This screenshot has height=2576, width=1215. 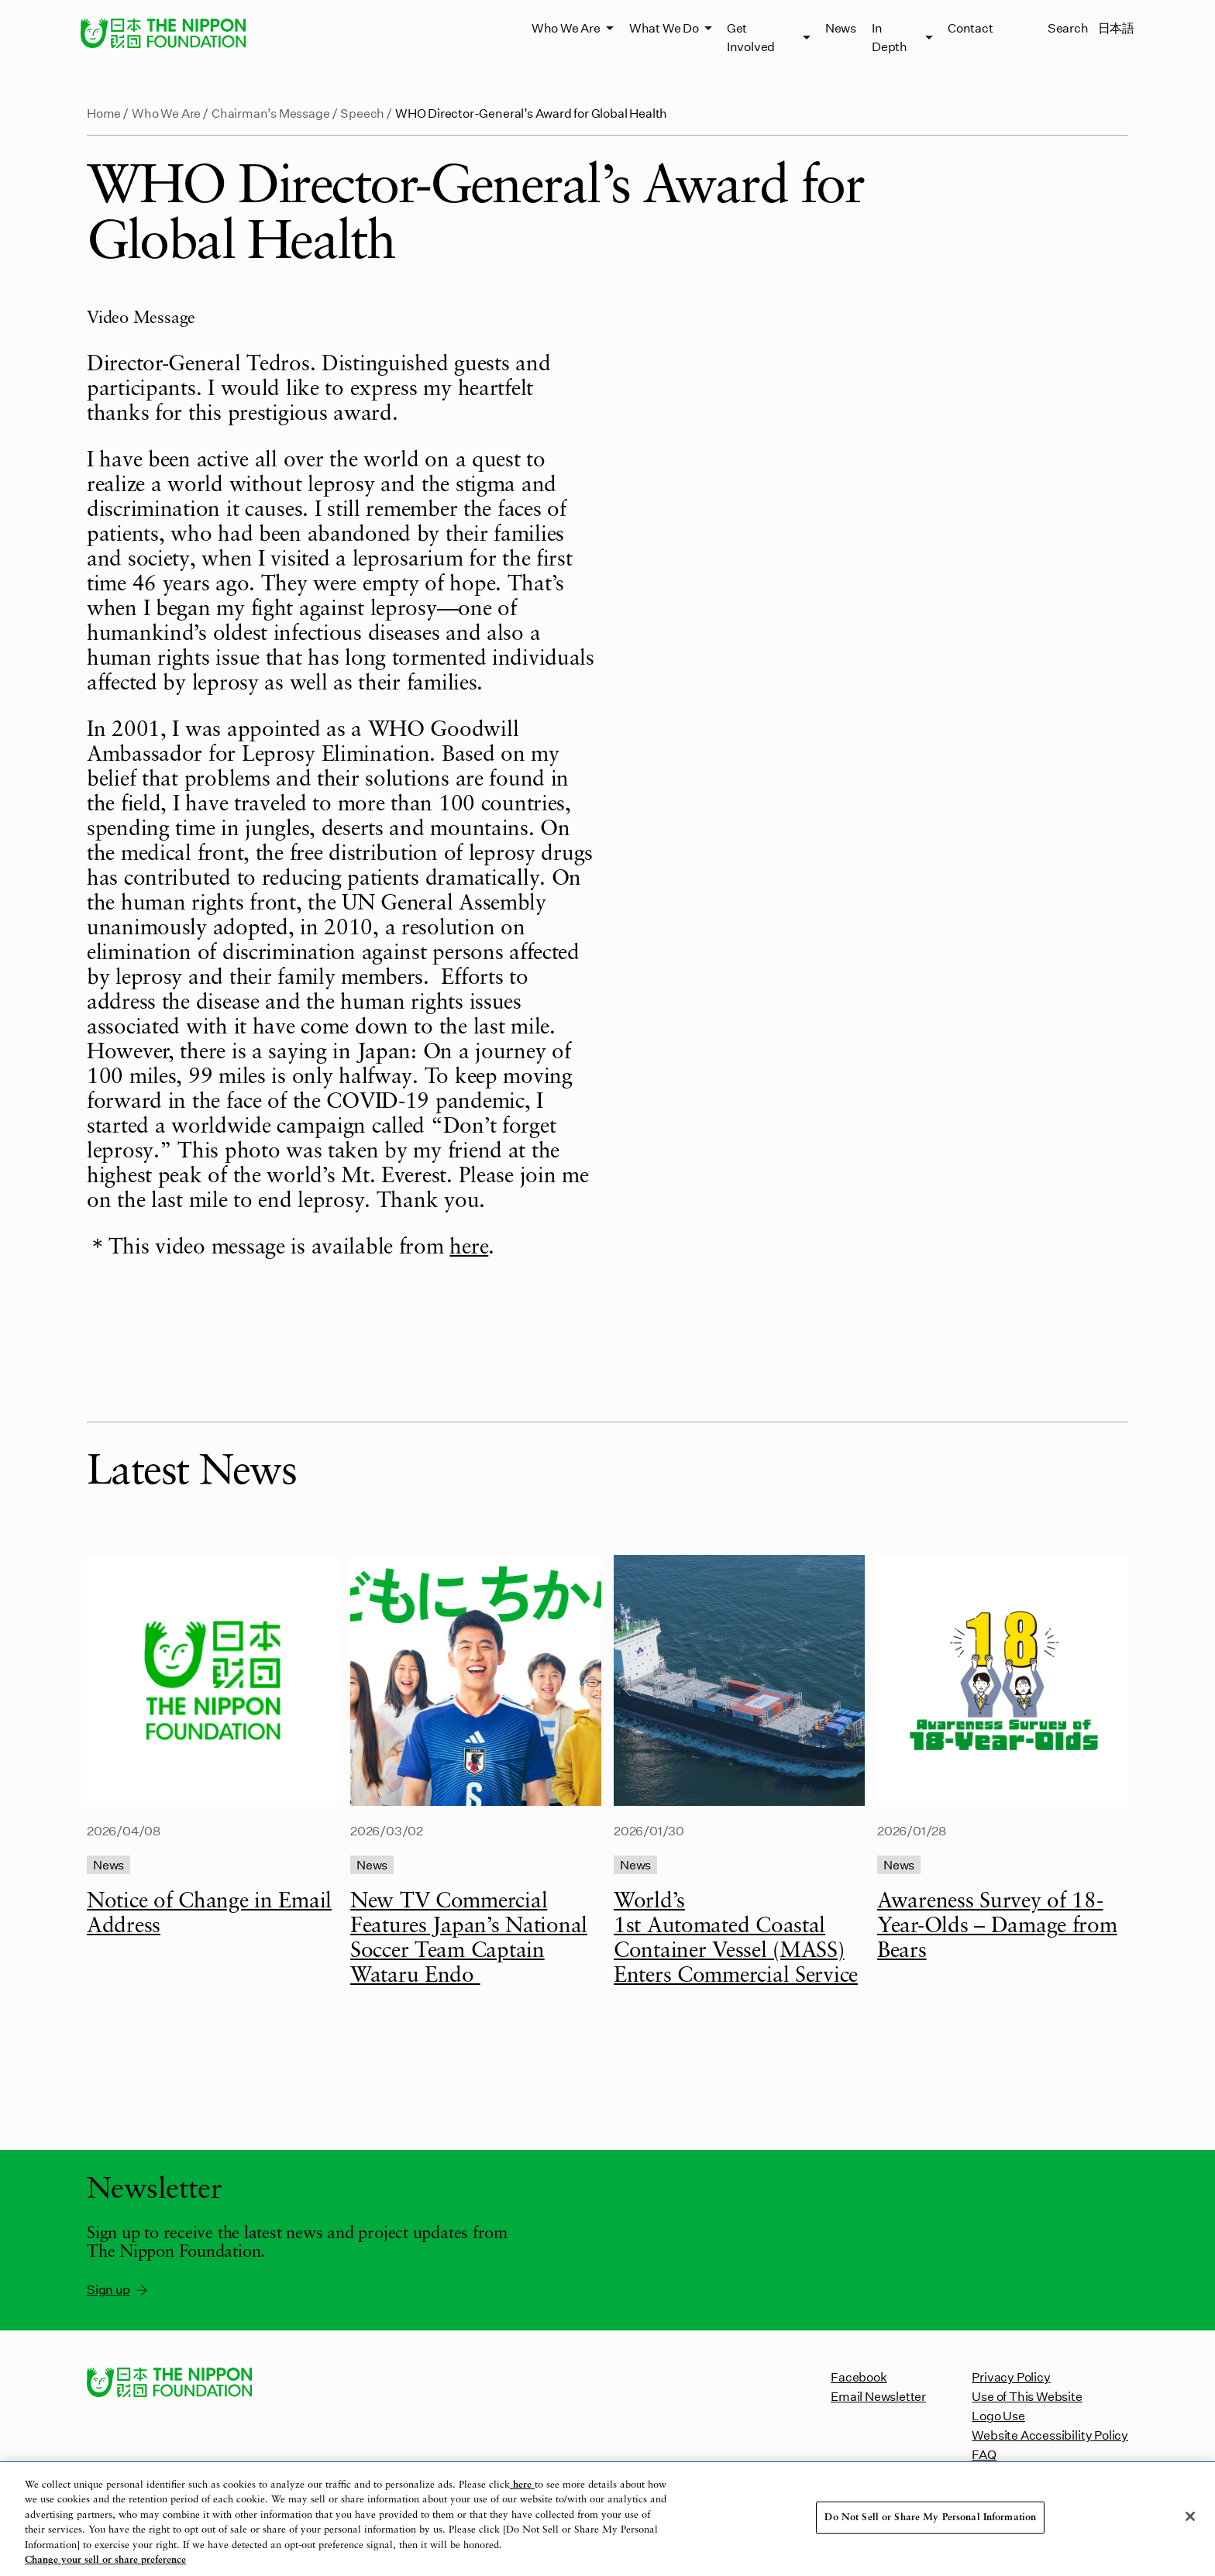 What do you see at coordinates (105, 2560) in the screenshot?
I see `Change your sell or share preference` at bounding box center [105, 2560].